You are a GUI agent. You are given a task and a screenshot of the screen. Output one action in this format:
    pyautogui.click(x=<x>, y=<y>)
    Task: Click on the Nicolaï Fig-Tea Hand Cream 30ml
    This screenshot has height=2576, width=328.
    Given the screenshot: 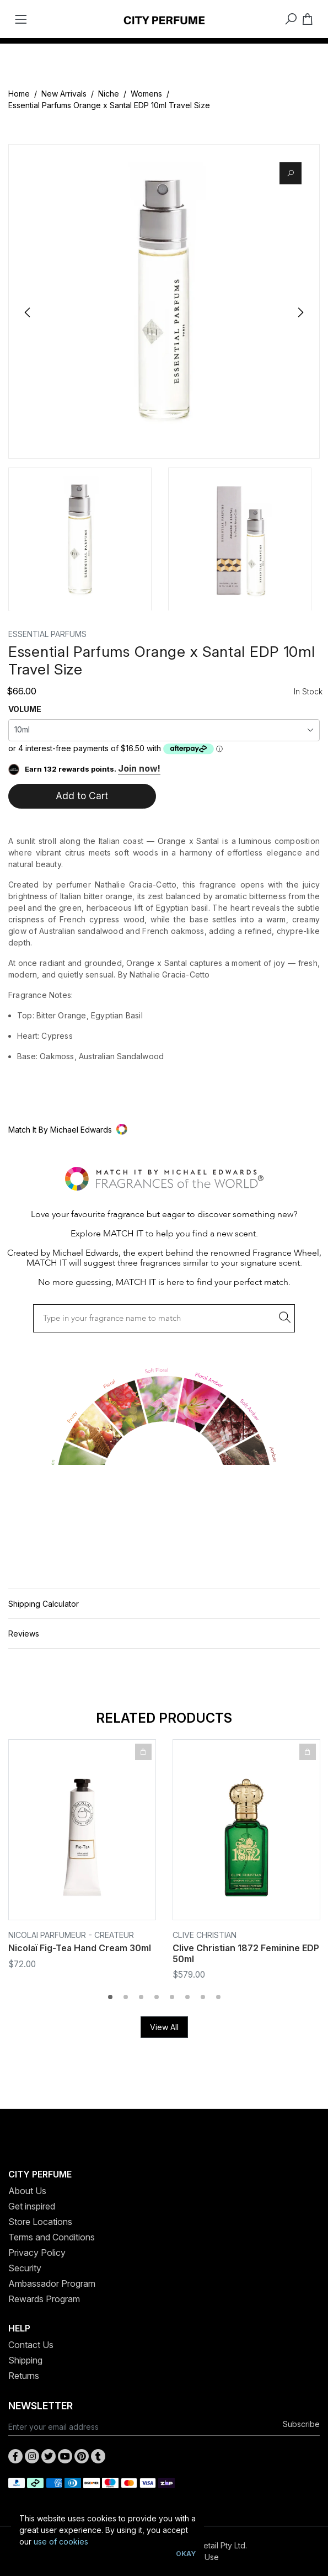 What is the action you would take?
    pyautogui.click(x=79, y=1947)
    